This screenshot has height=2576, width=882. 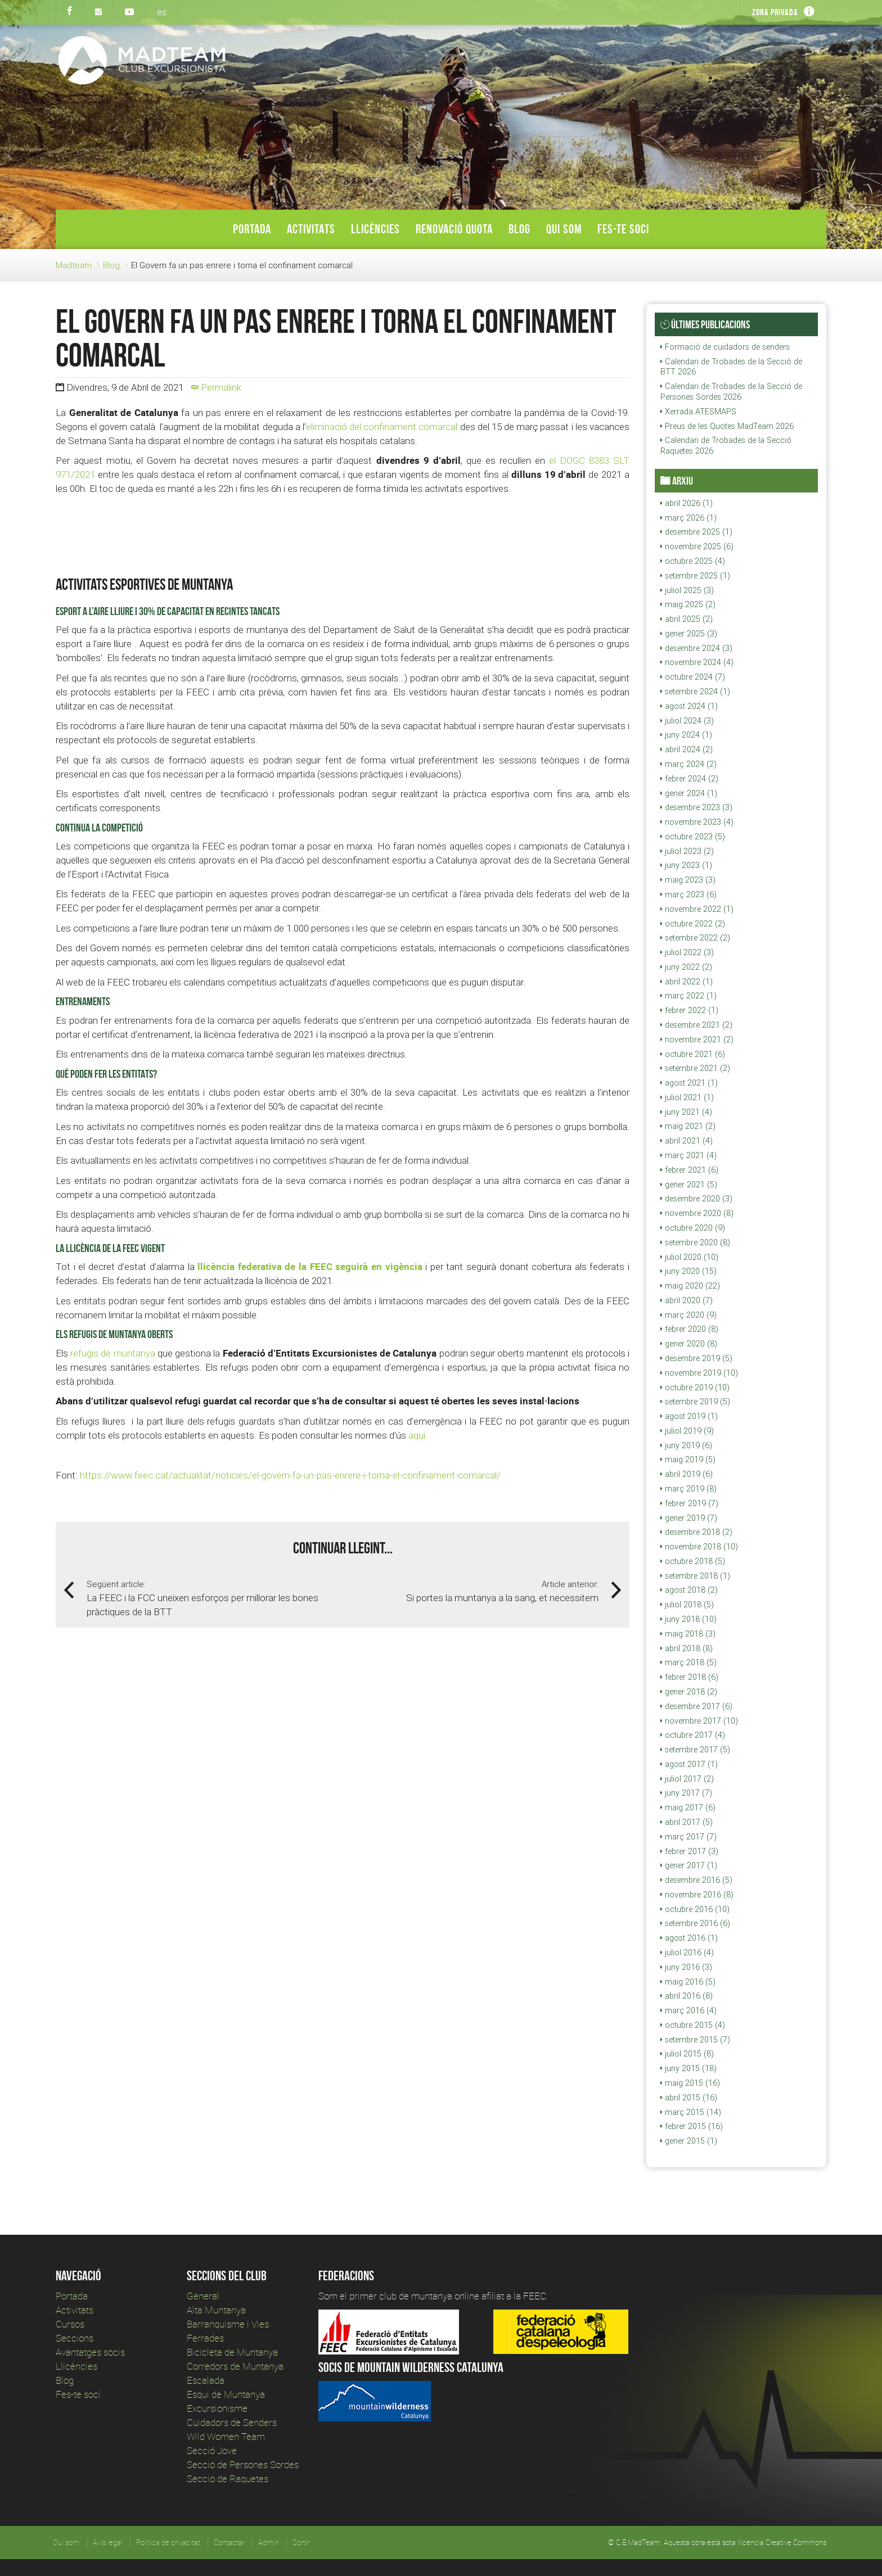 I want to click on juliol 2018 (5), so click(x=687, y=1604).